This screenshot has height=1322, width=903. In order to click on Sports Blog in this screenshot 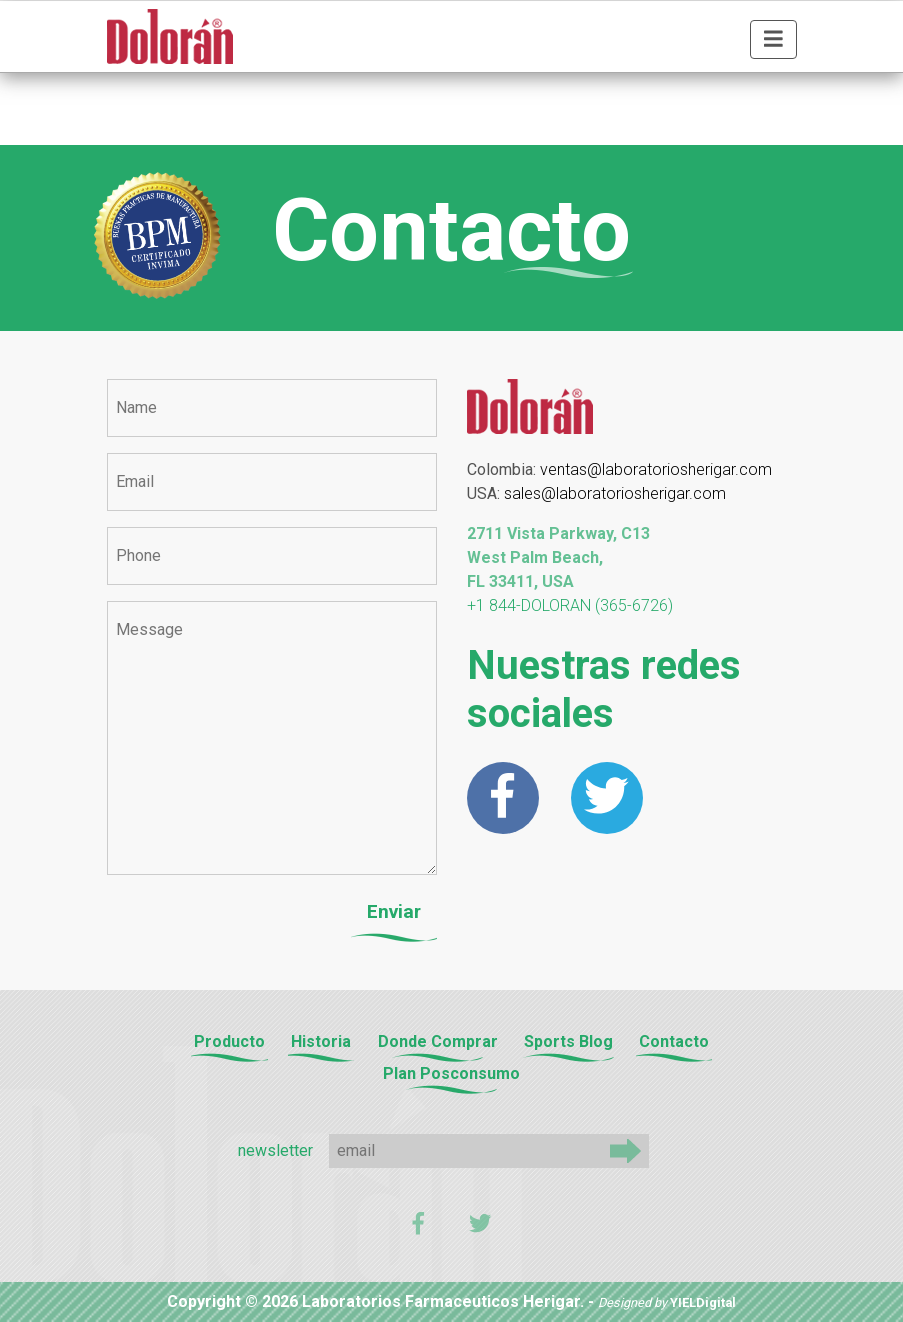, I will do `click(568, 1041)`.